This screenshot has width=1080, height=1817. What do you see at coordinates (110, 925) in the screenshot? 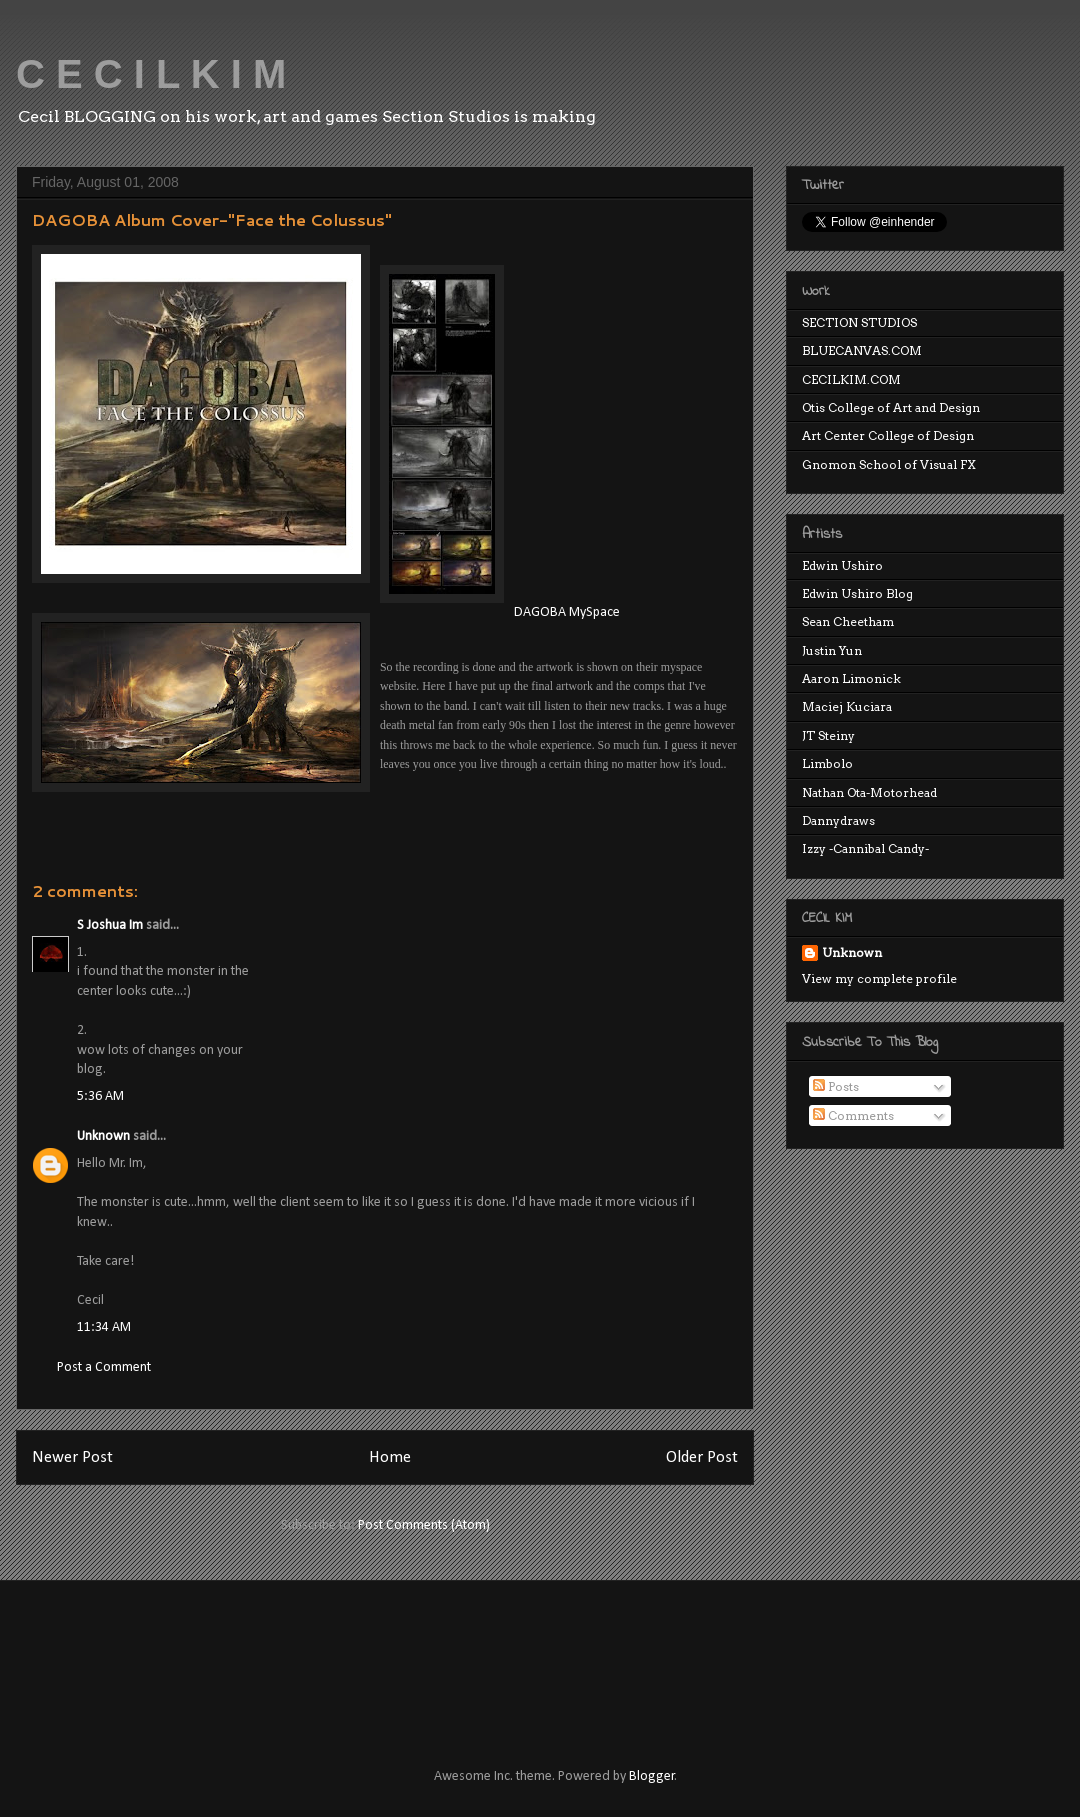
I see `S Joshua Im` at bounding box center [110, 925].